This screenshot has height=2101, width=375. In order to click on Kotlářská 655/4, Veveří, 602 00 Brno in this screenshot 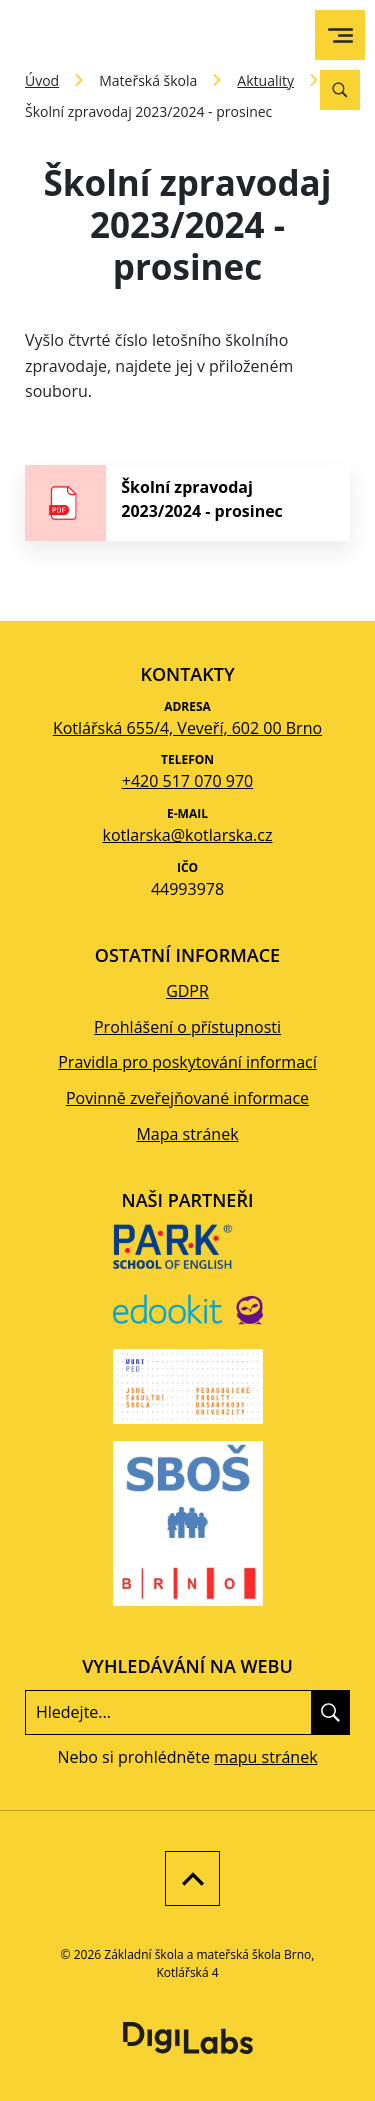, I will do `click(187, 728)`.